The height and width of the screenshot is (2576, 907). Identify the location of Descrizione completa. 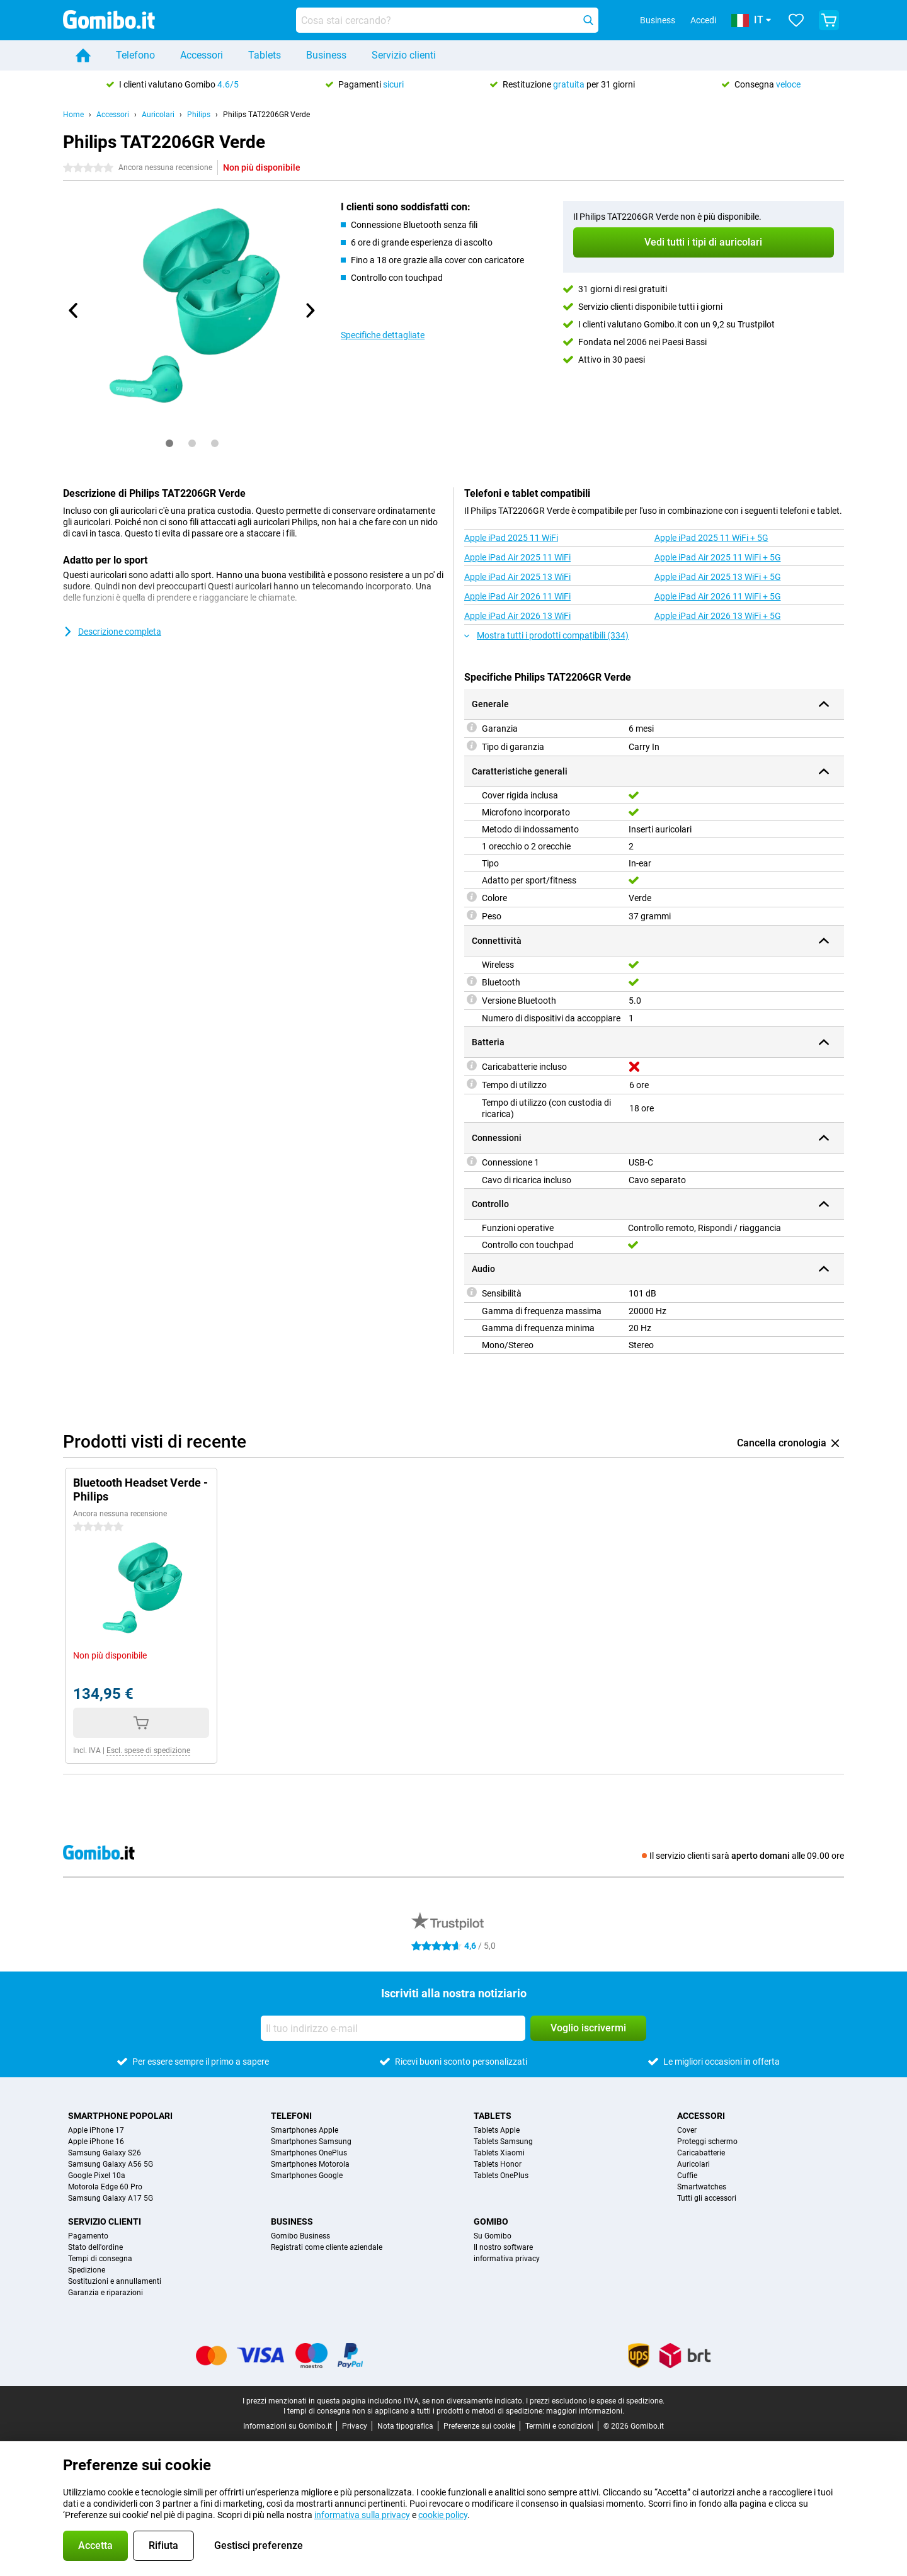
(112, 632).